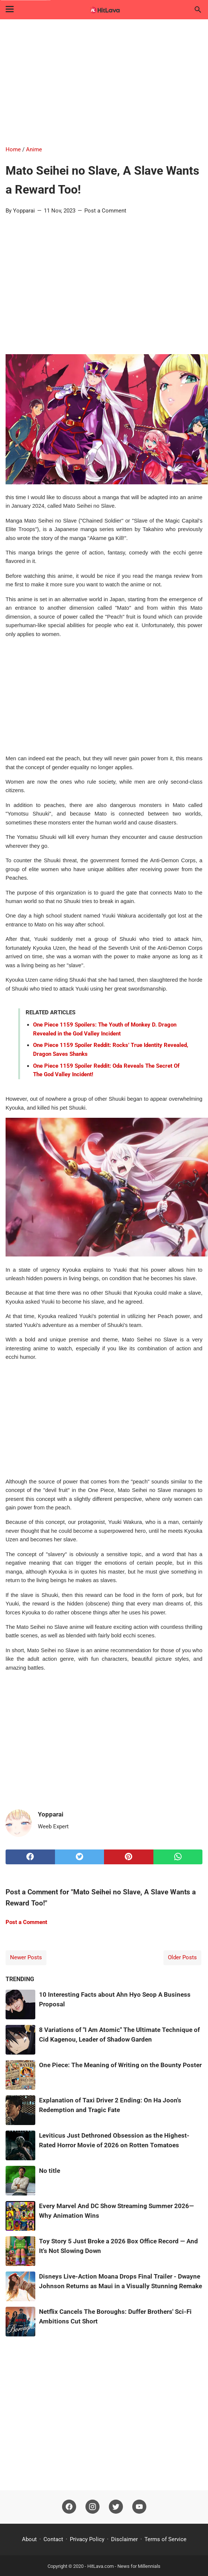 This screenshot has height=2576, width=208. What do you see at coordinates (26, 1957) in the screenshot?
I see `Newer Posts` at bounding box center [26, 1957].